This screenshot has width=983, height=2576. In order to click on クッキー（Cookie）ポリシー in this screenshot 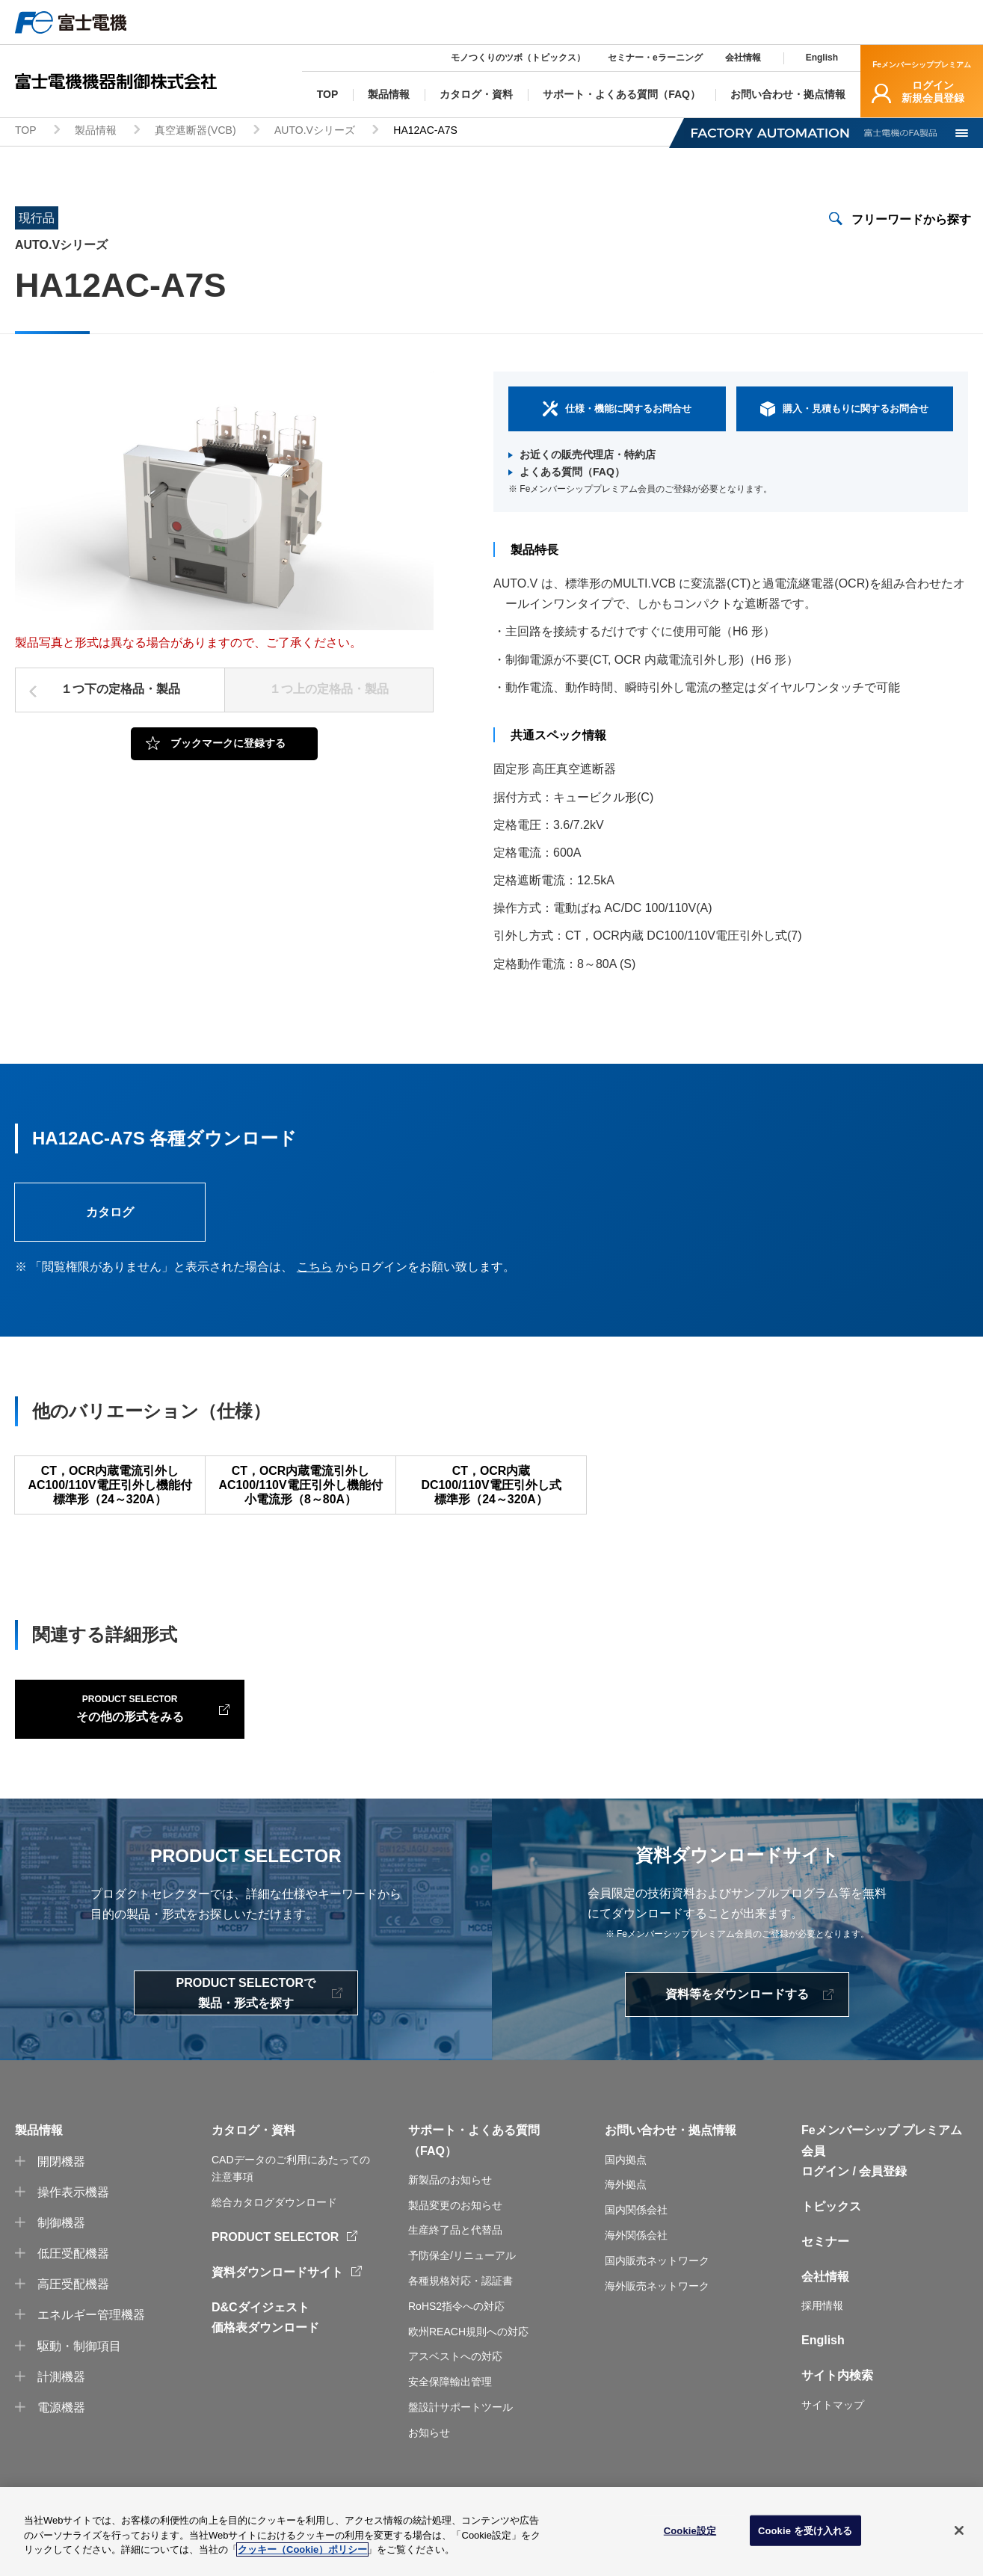, I will do `click(302, 2549)`.